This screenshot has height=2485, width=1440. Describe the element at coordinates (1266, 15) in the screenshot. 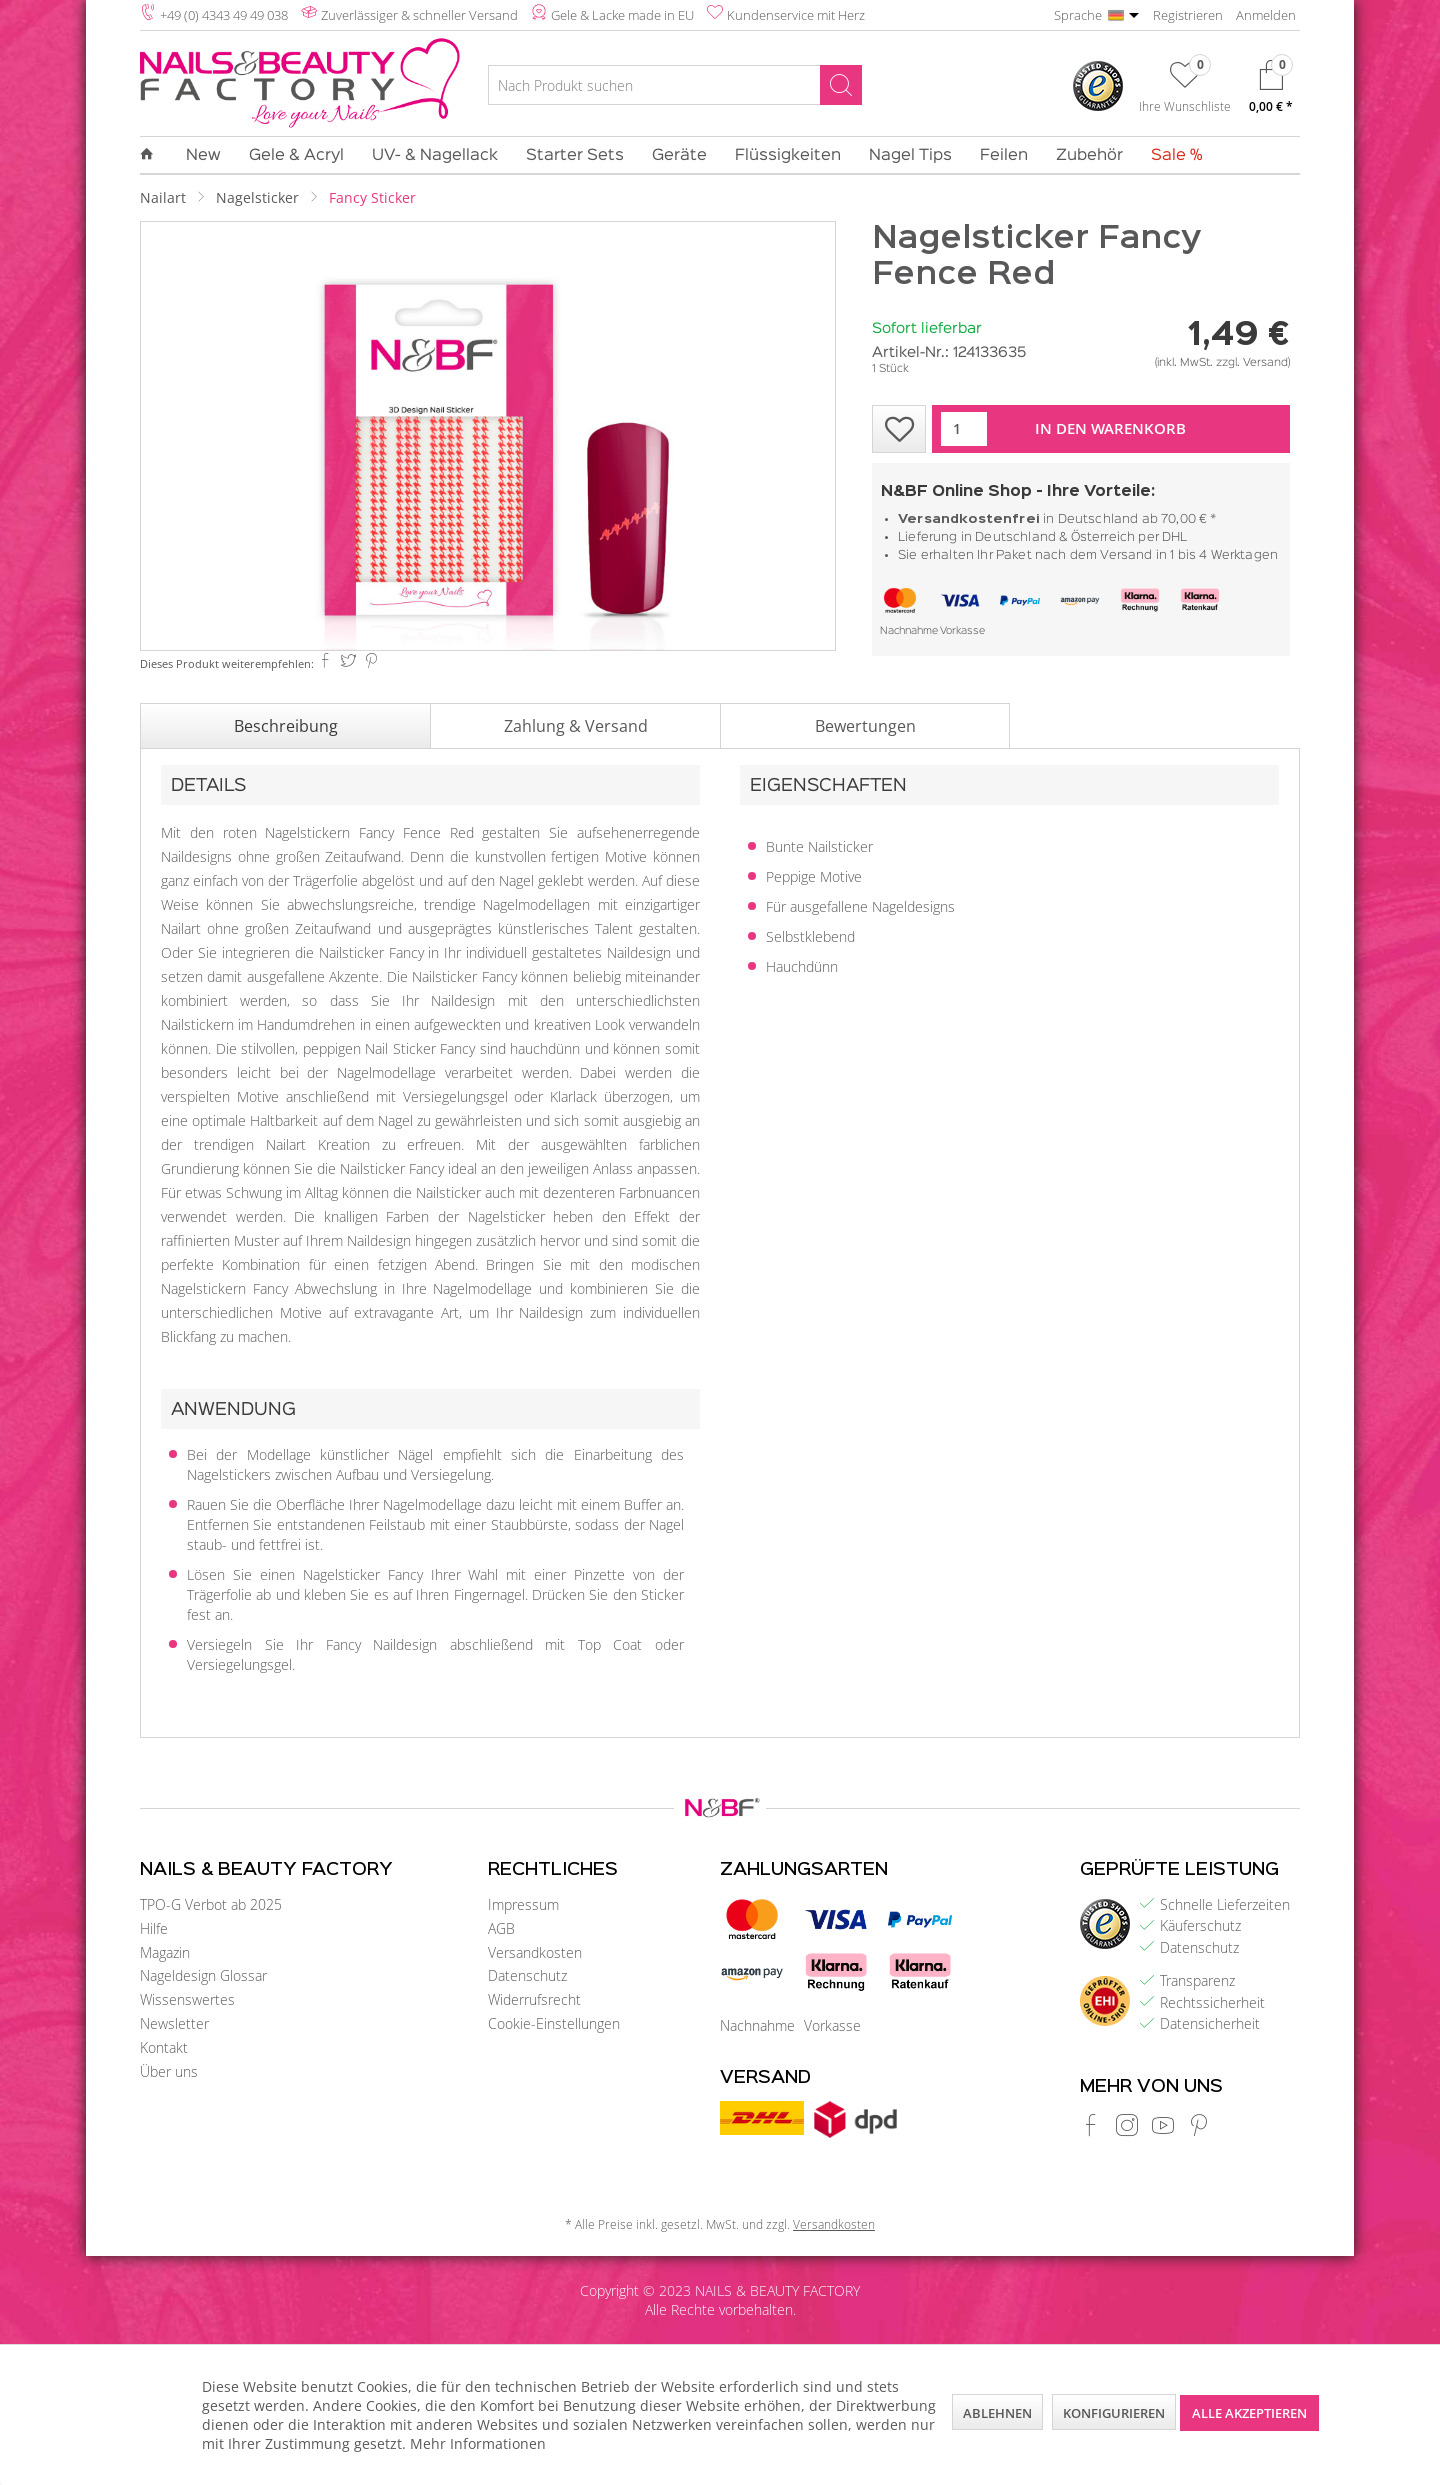

I see `Anmelden` at that location.